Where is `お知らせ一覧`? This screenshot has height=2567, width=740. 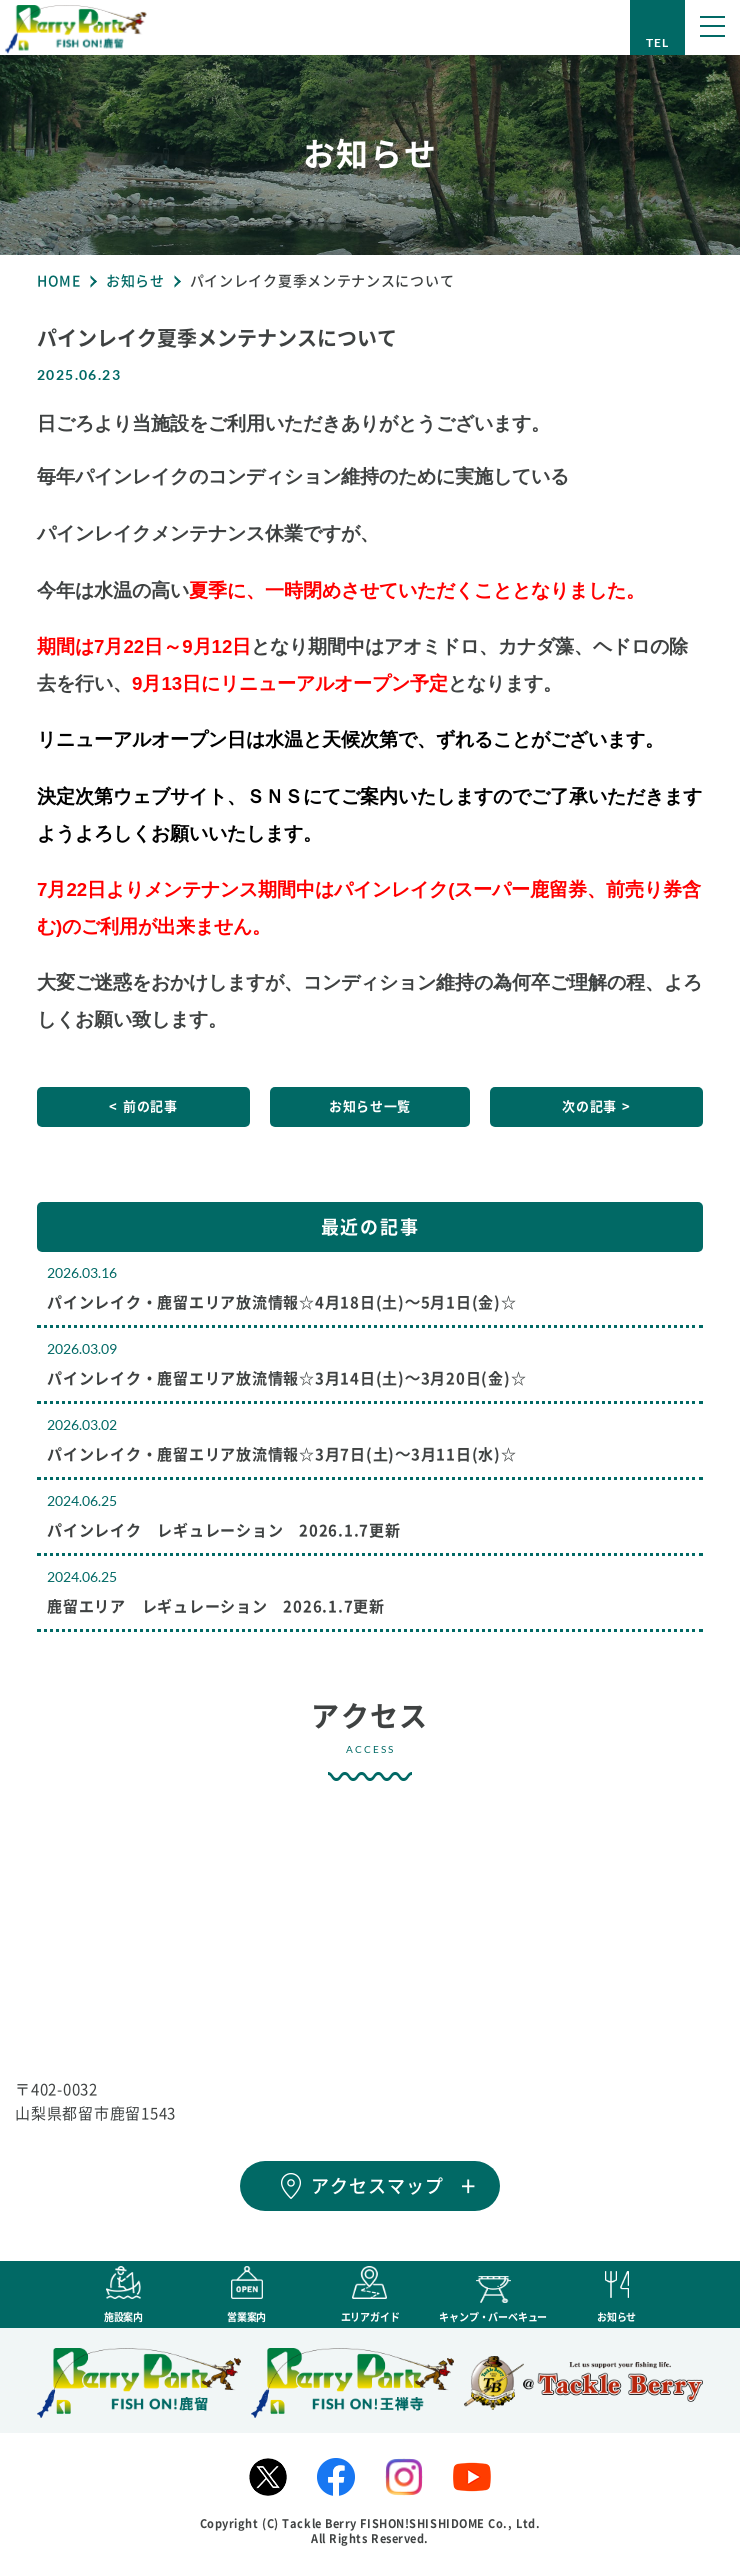 お知らせ一覧 is located at coordinates (370, 1106).